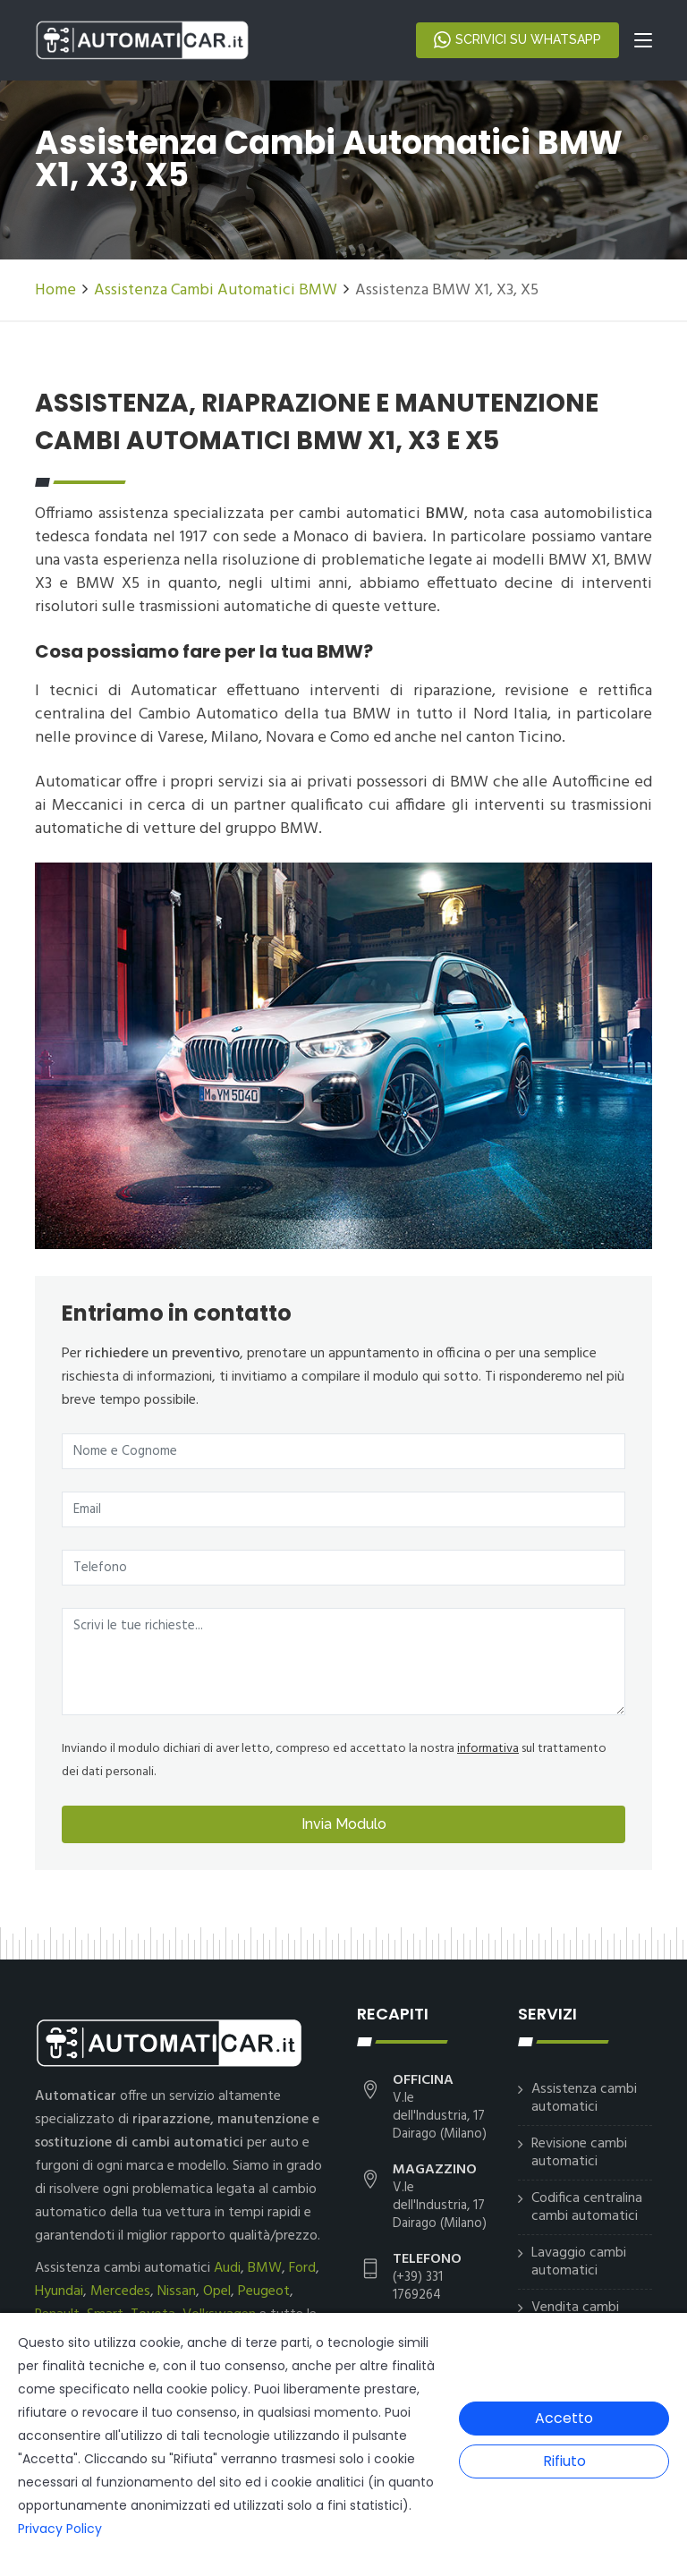  I want to click on BMW, so click(265, 2268).